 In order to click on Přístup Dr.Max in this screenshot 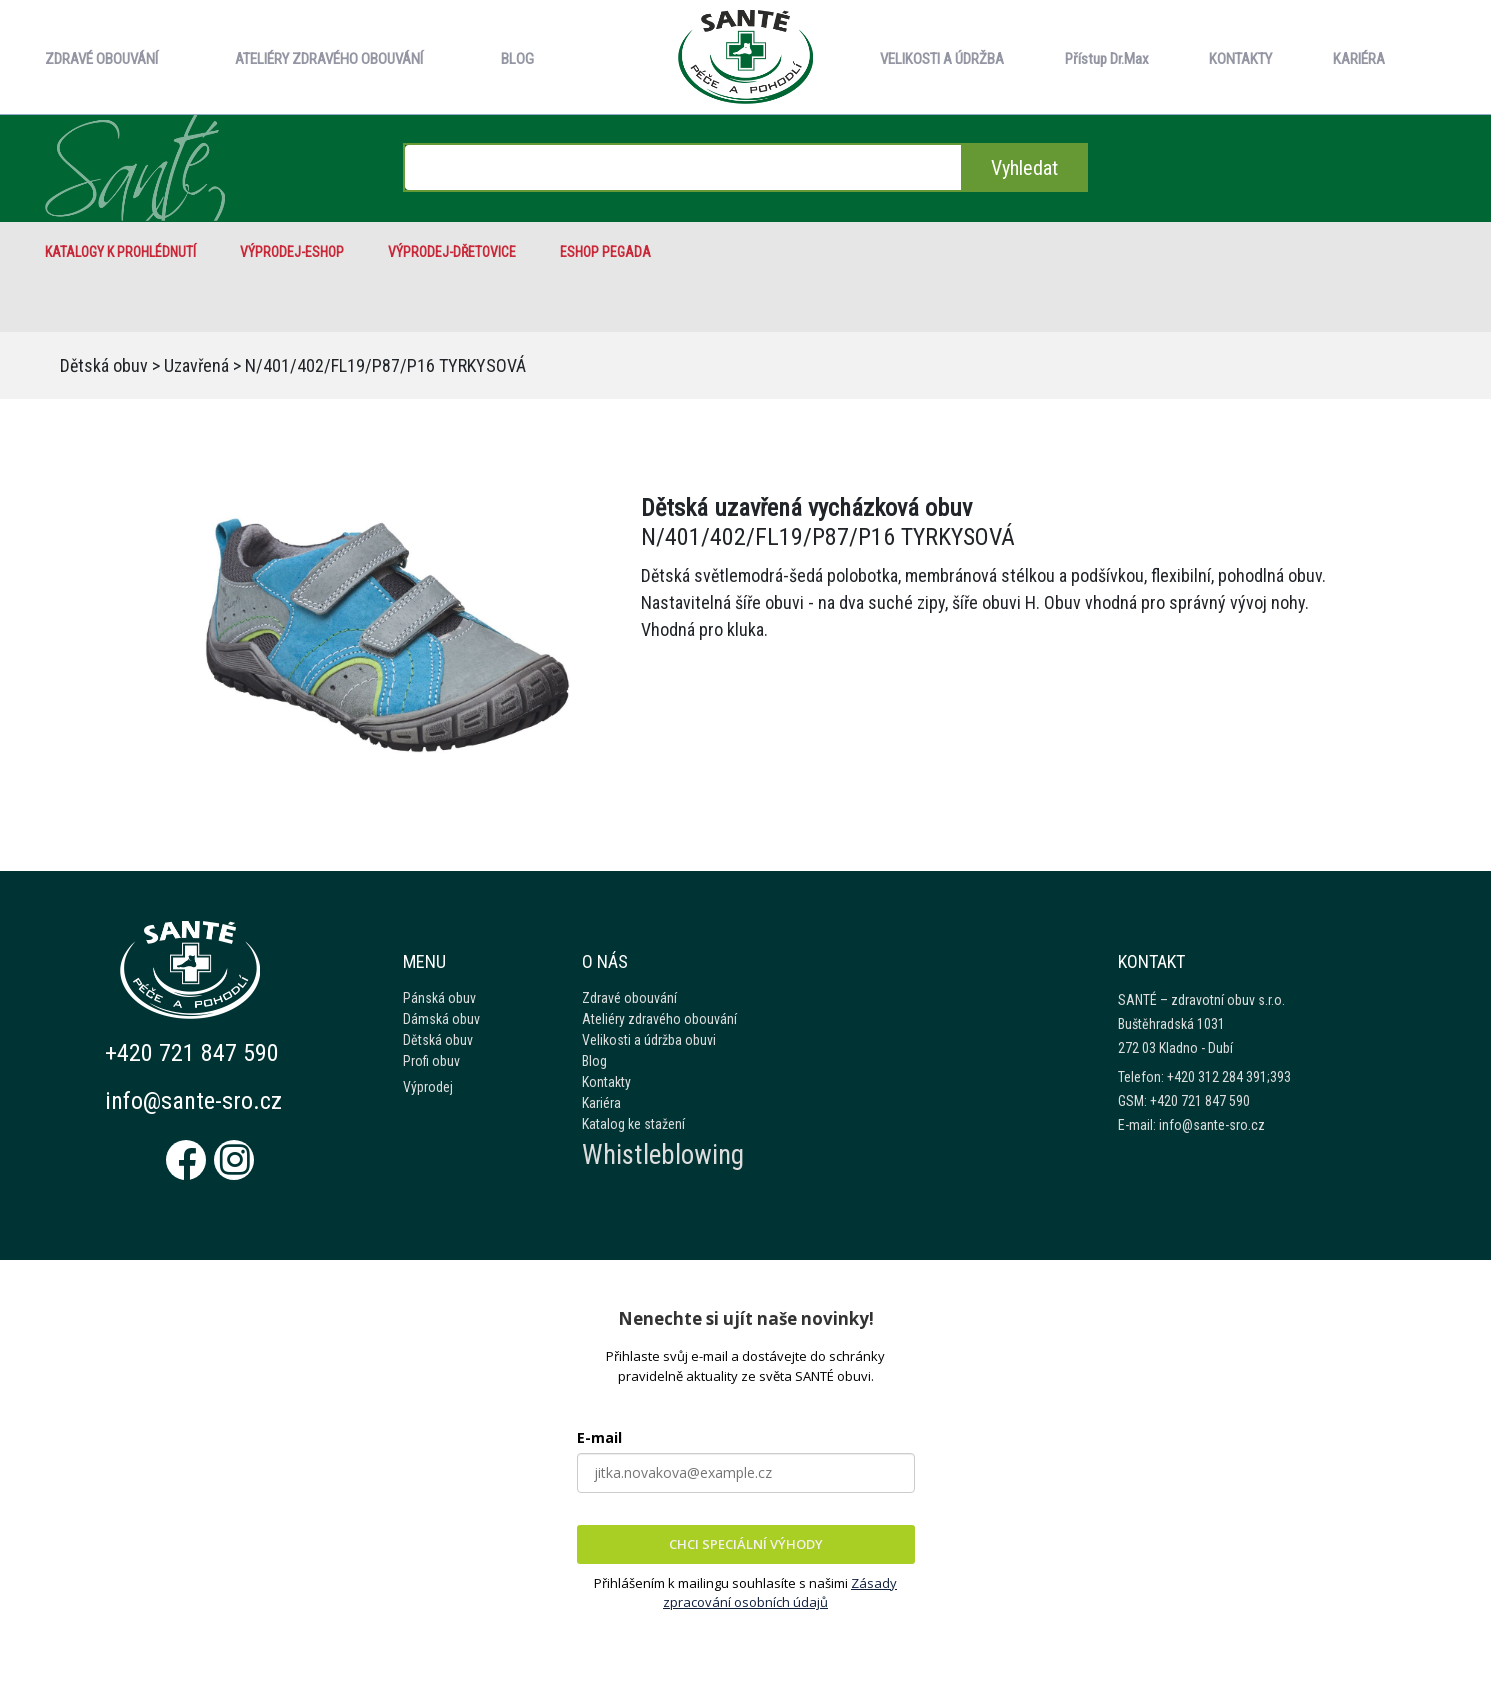, I will do `click(1107, 59)`.